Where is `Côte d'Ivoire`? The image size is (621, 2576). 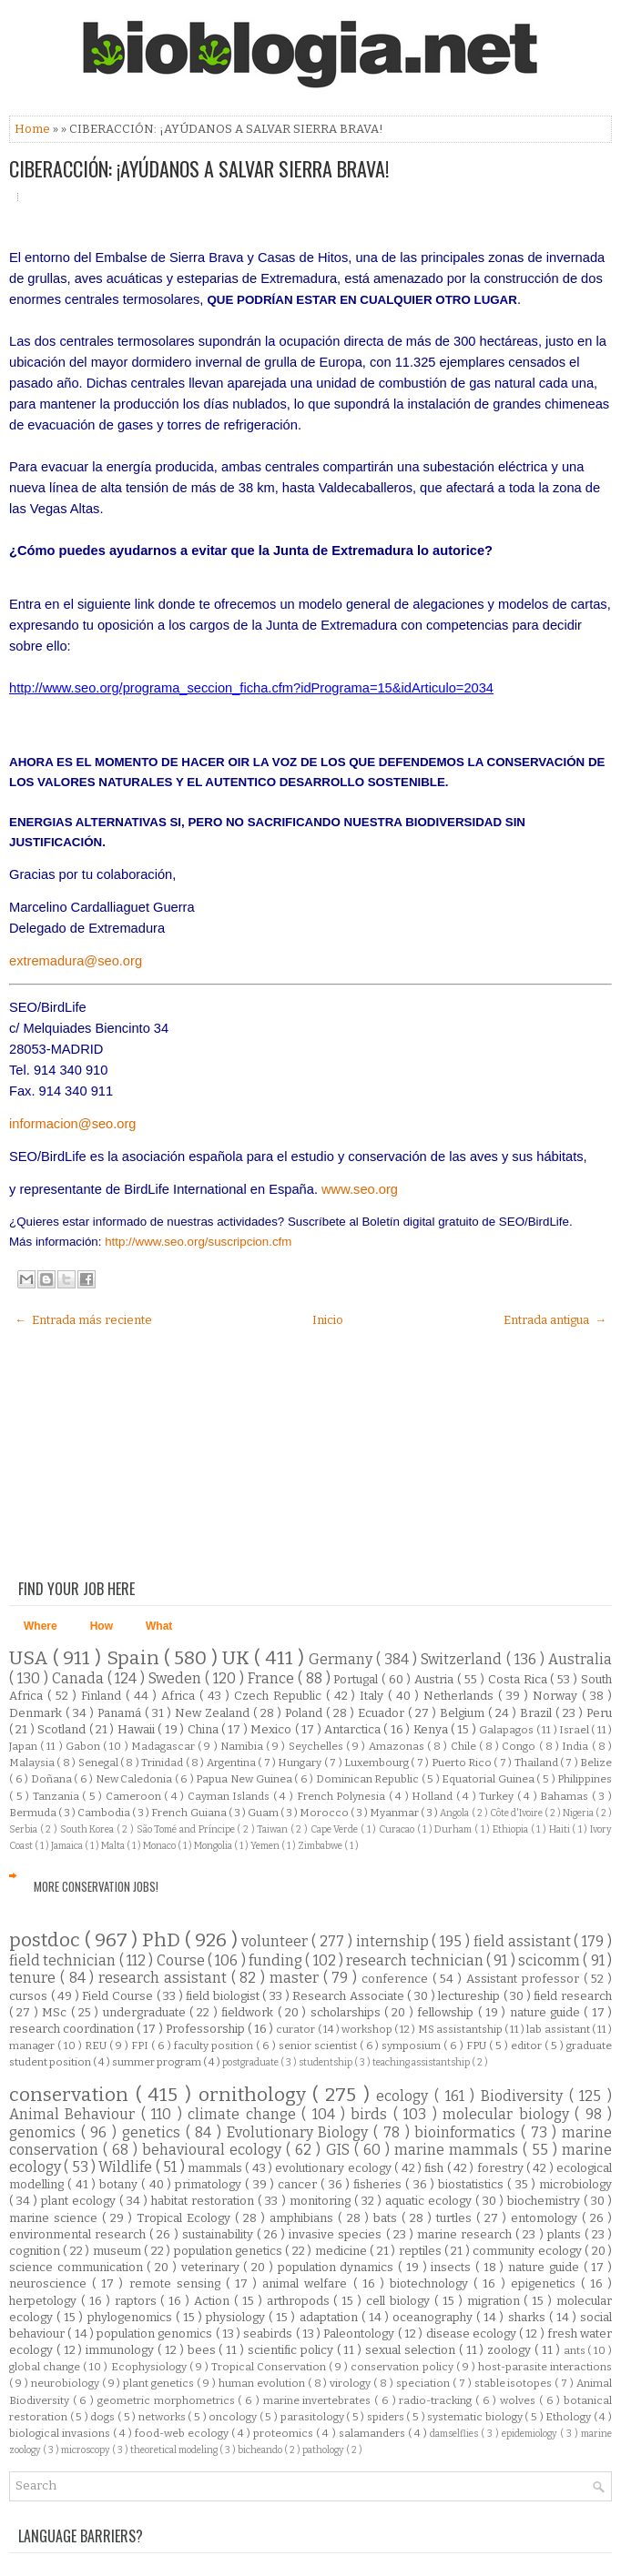
Côte d'Ivoire is located at coordinates (517, 1813).